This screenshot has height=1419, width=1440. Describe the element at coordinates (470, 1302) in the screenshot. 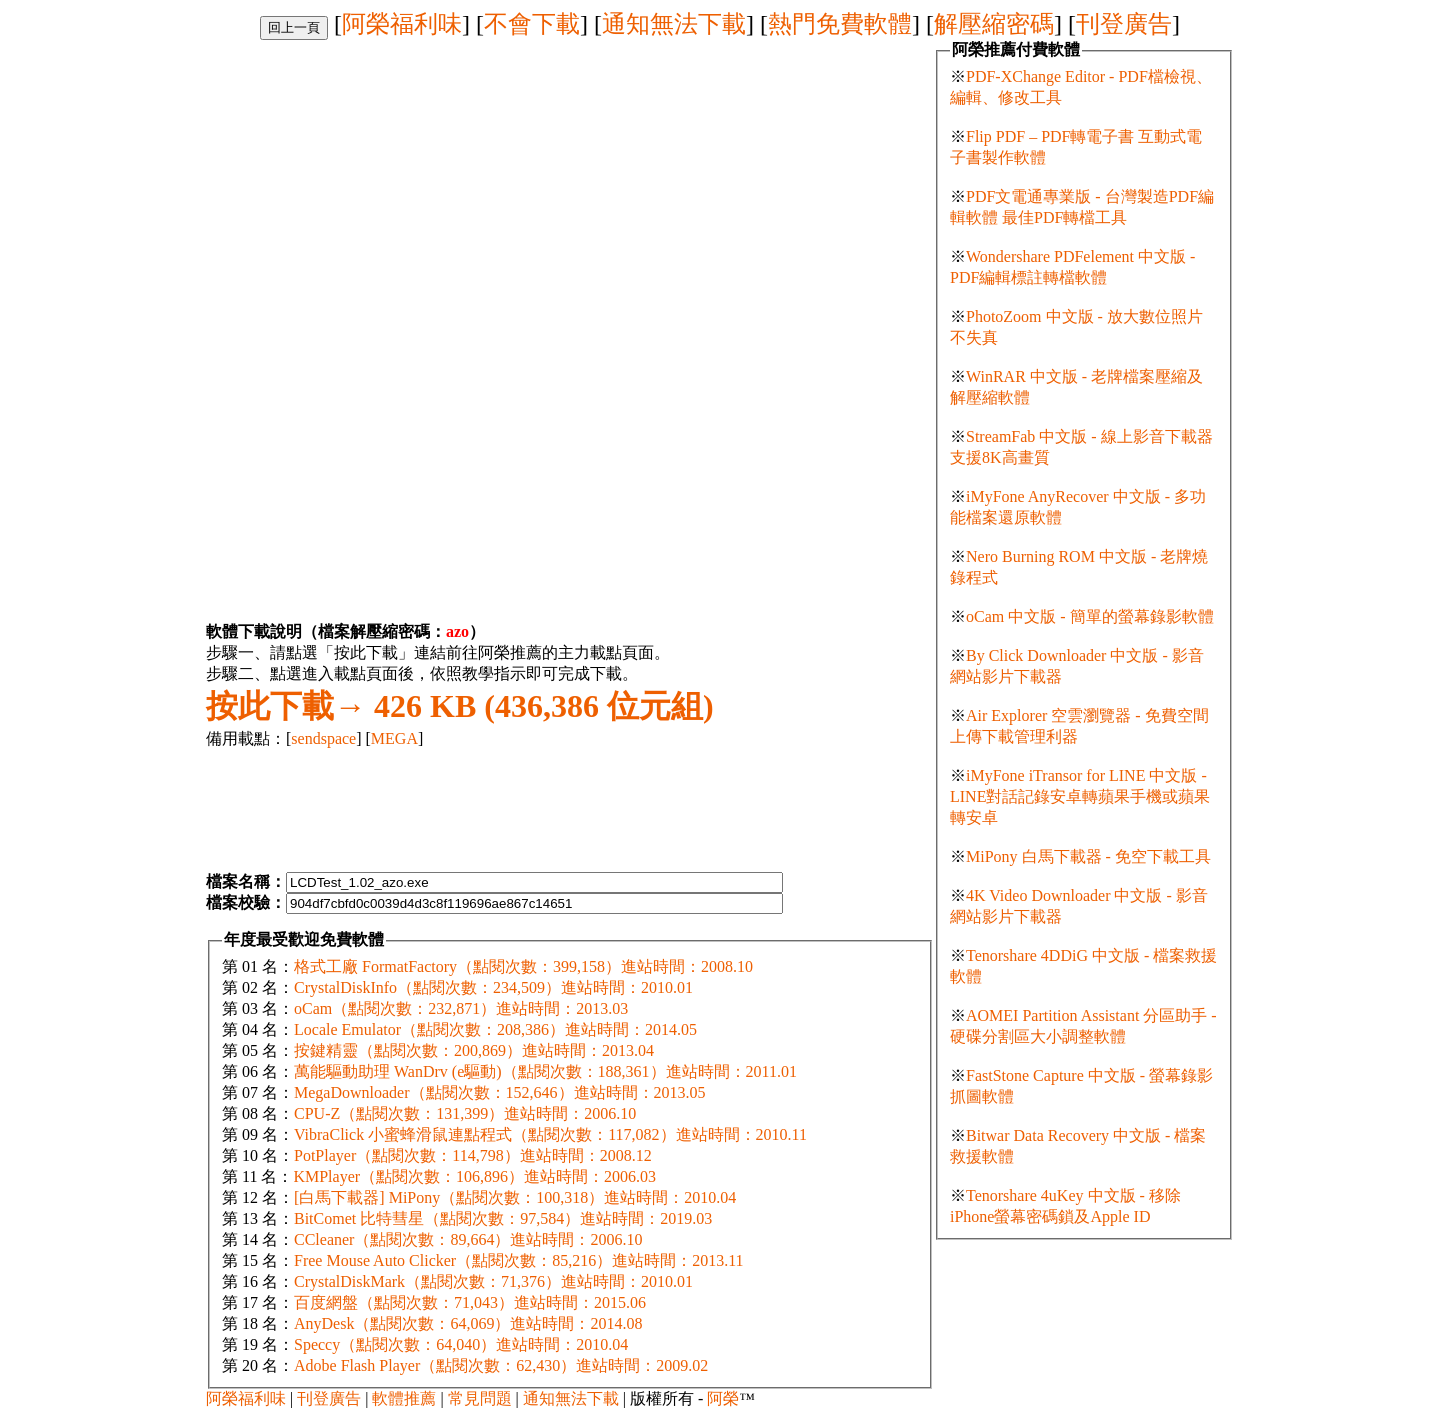

I see `百度網盤（點閱次數：71,043）進站時間：2015.06` at that location.